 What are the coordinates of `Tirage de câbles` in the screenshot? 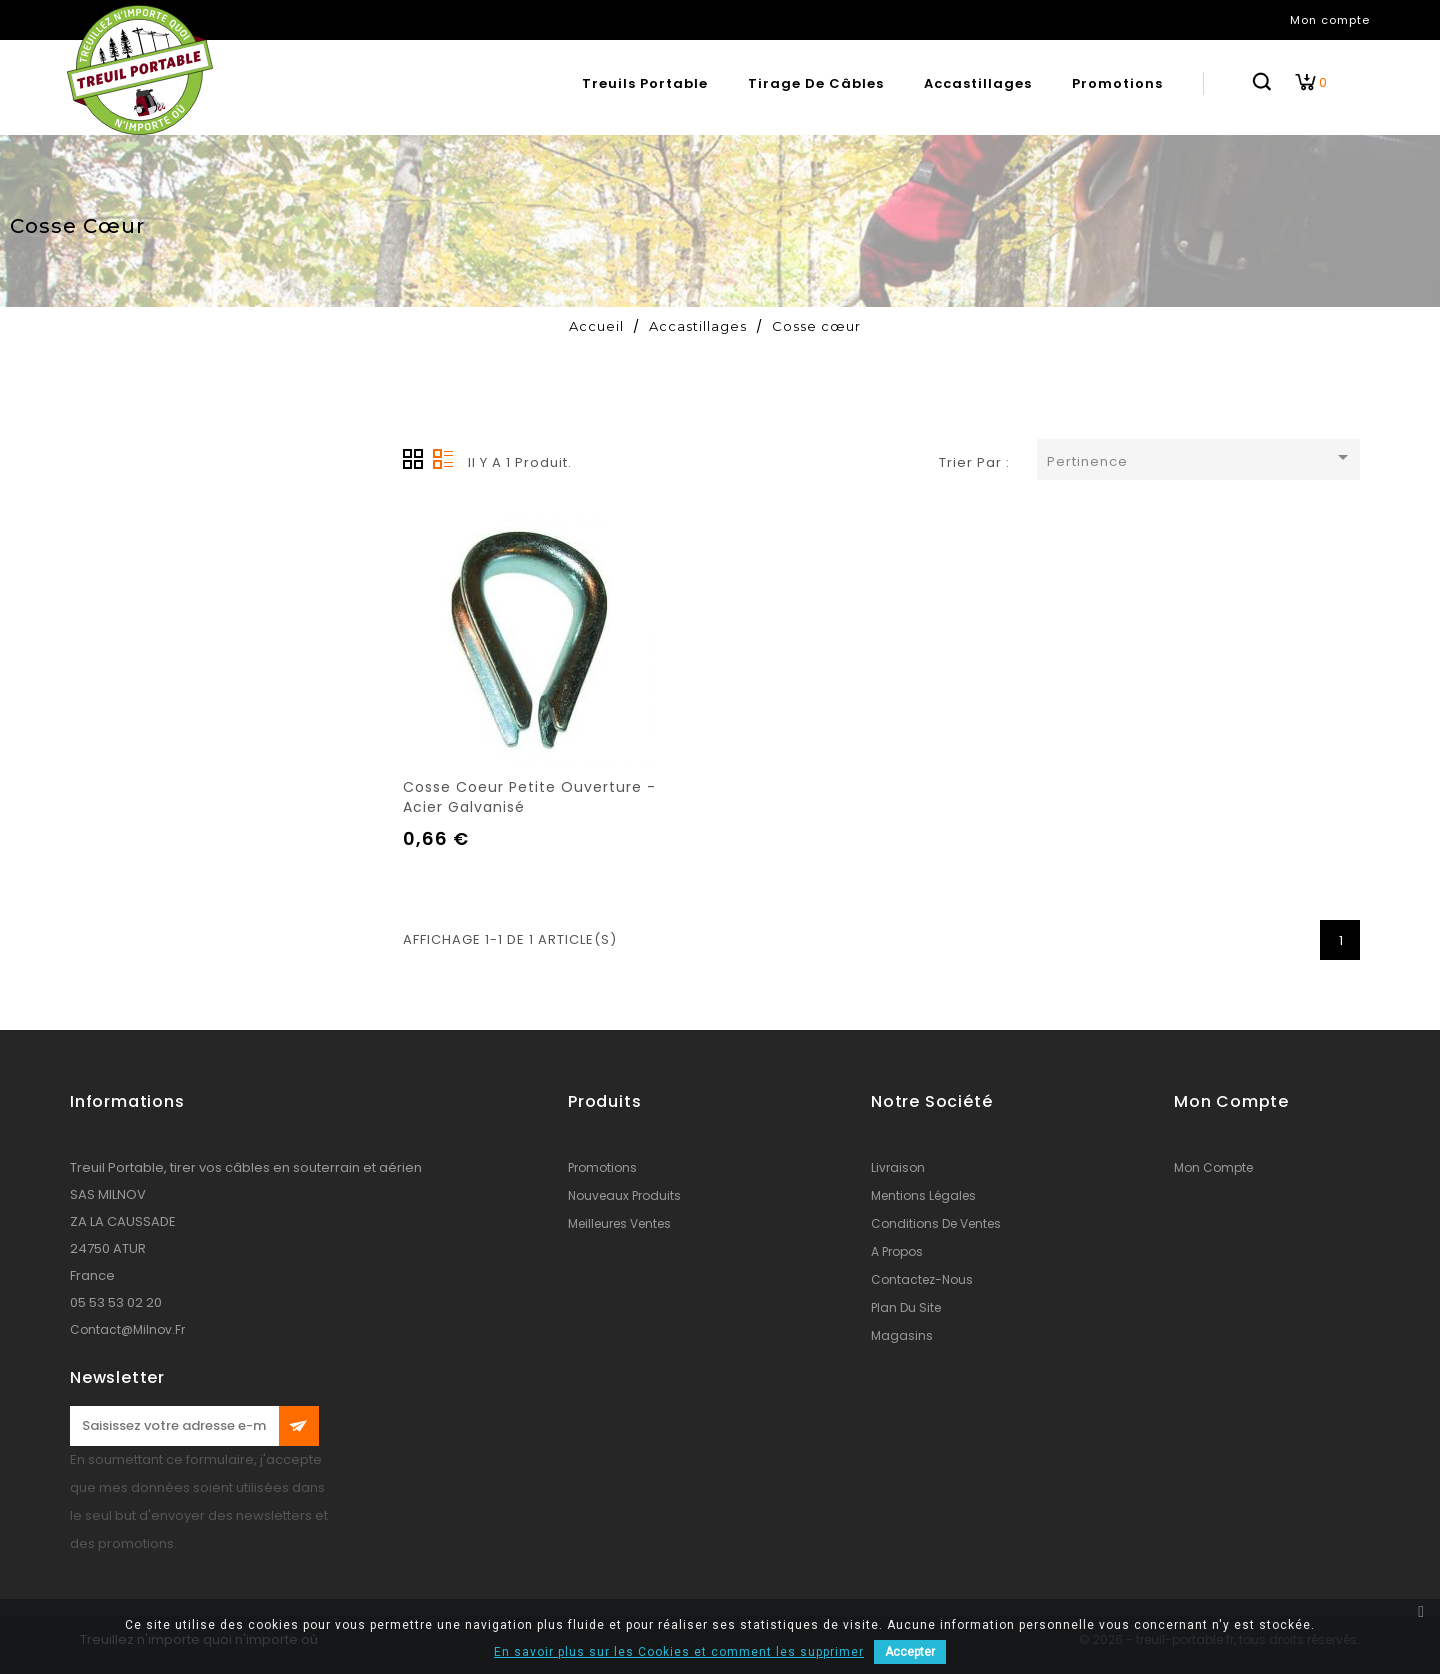 It's located at (816, 83).